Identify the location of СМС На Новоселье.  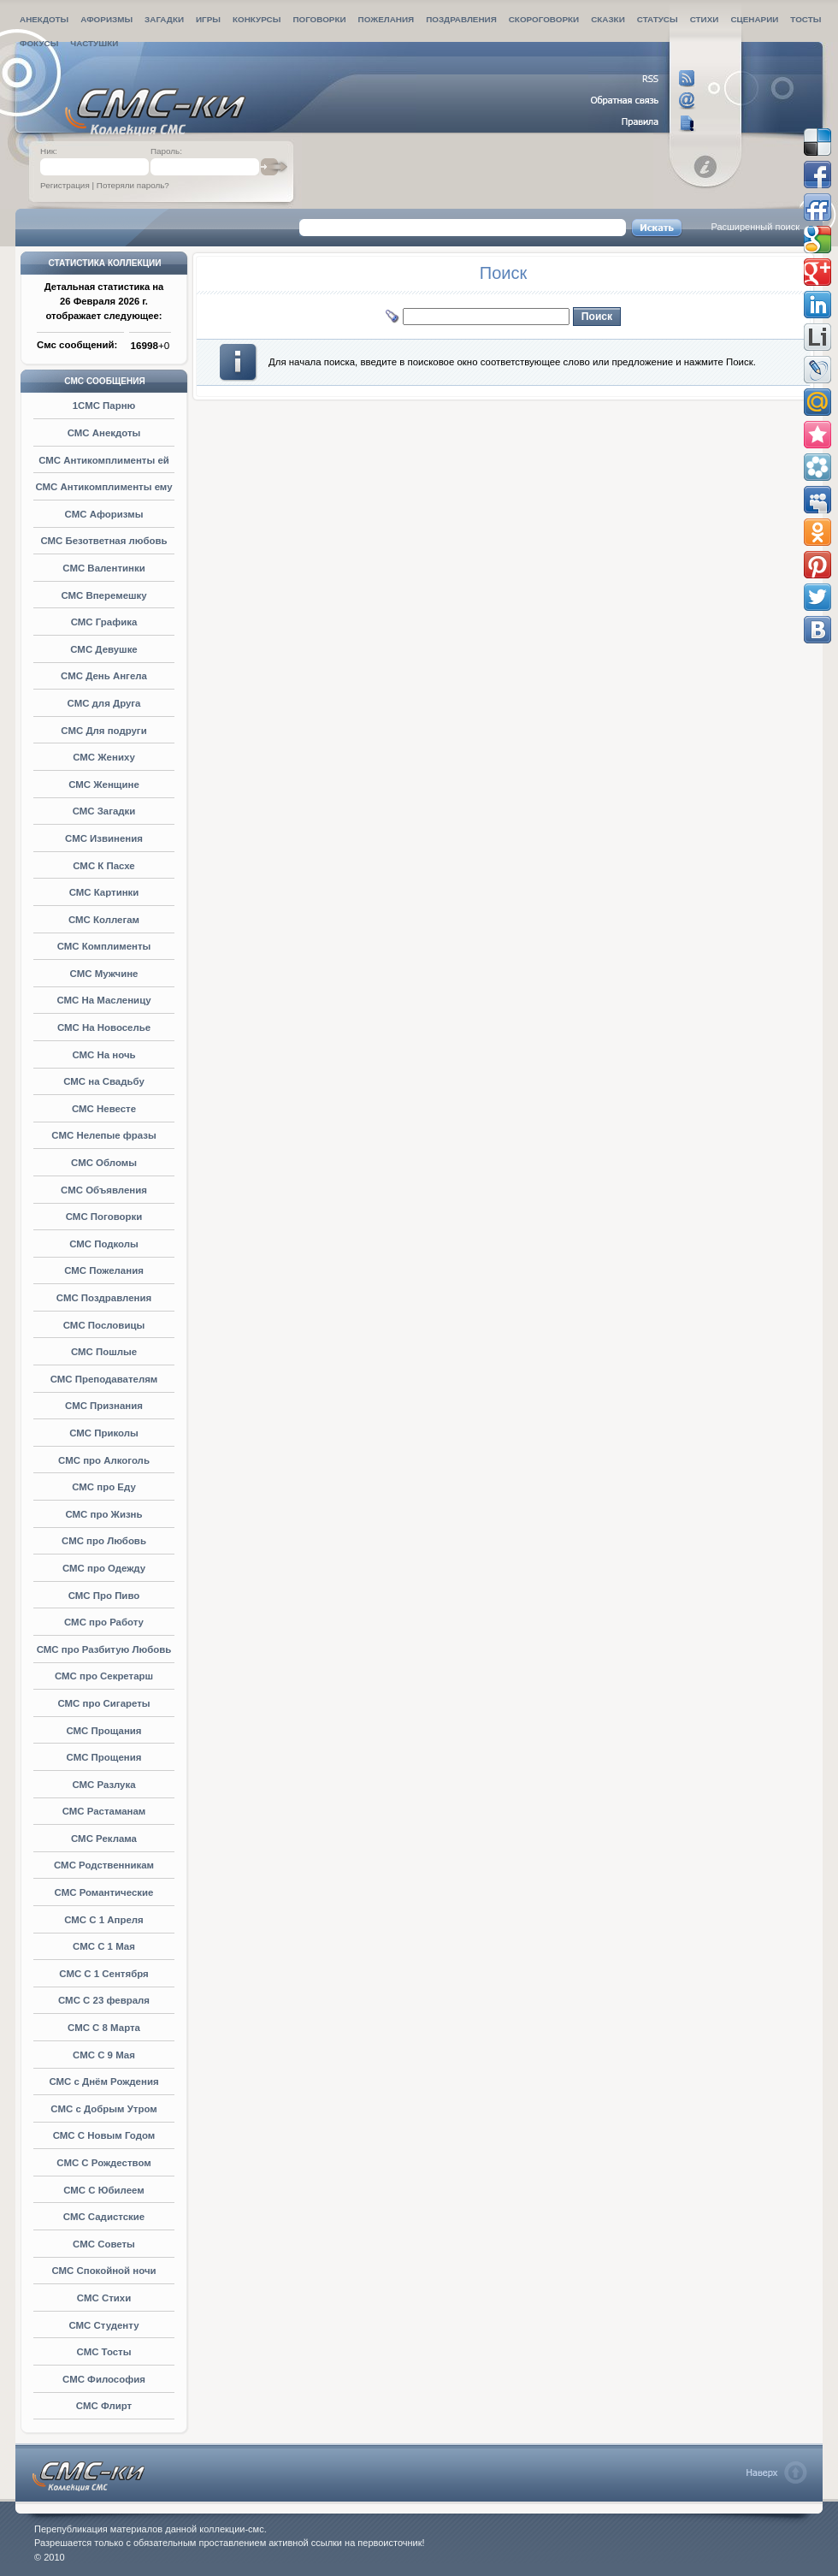
(103, 1027).